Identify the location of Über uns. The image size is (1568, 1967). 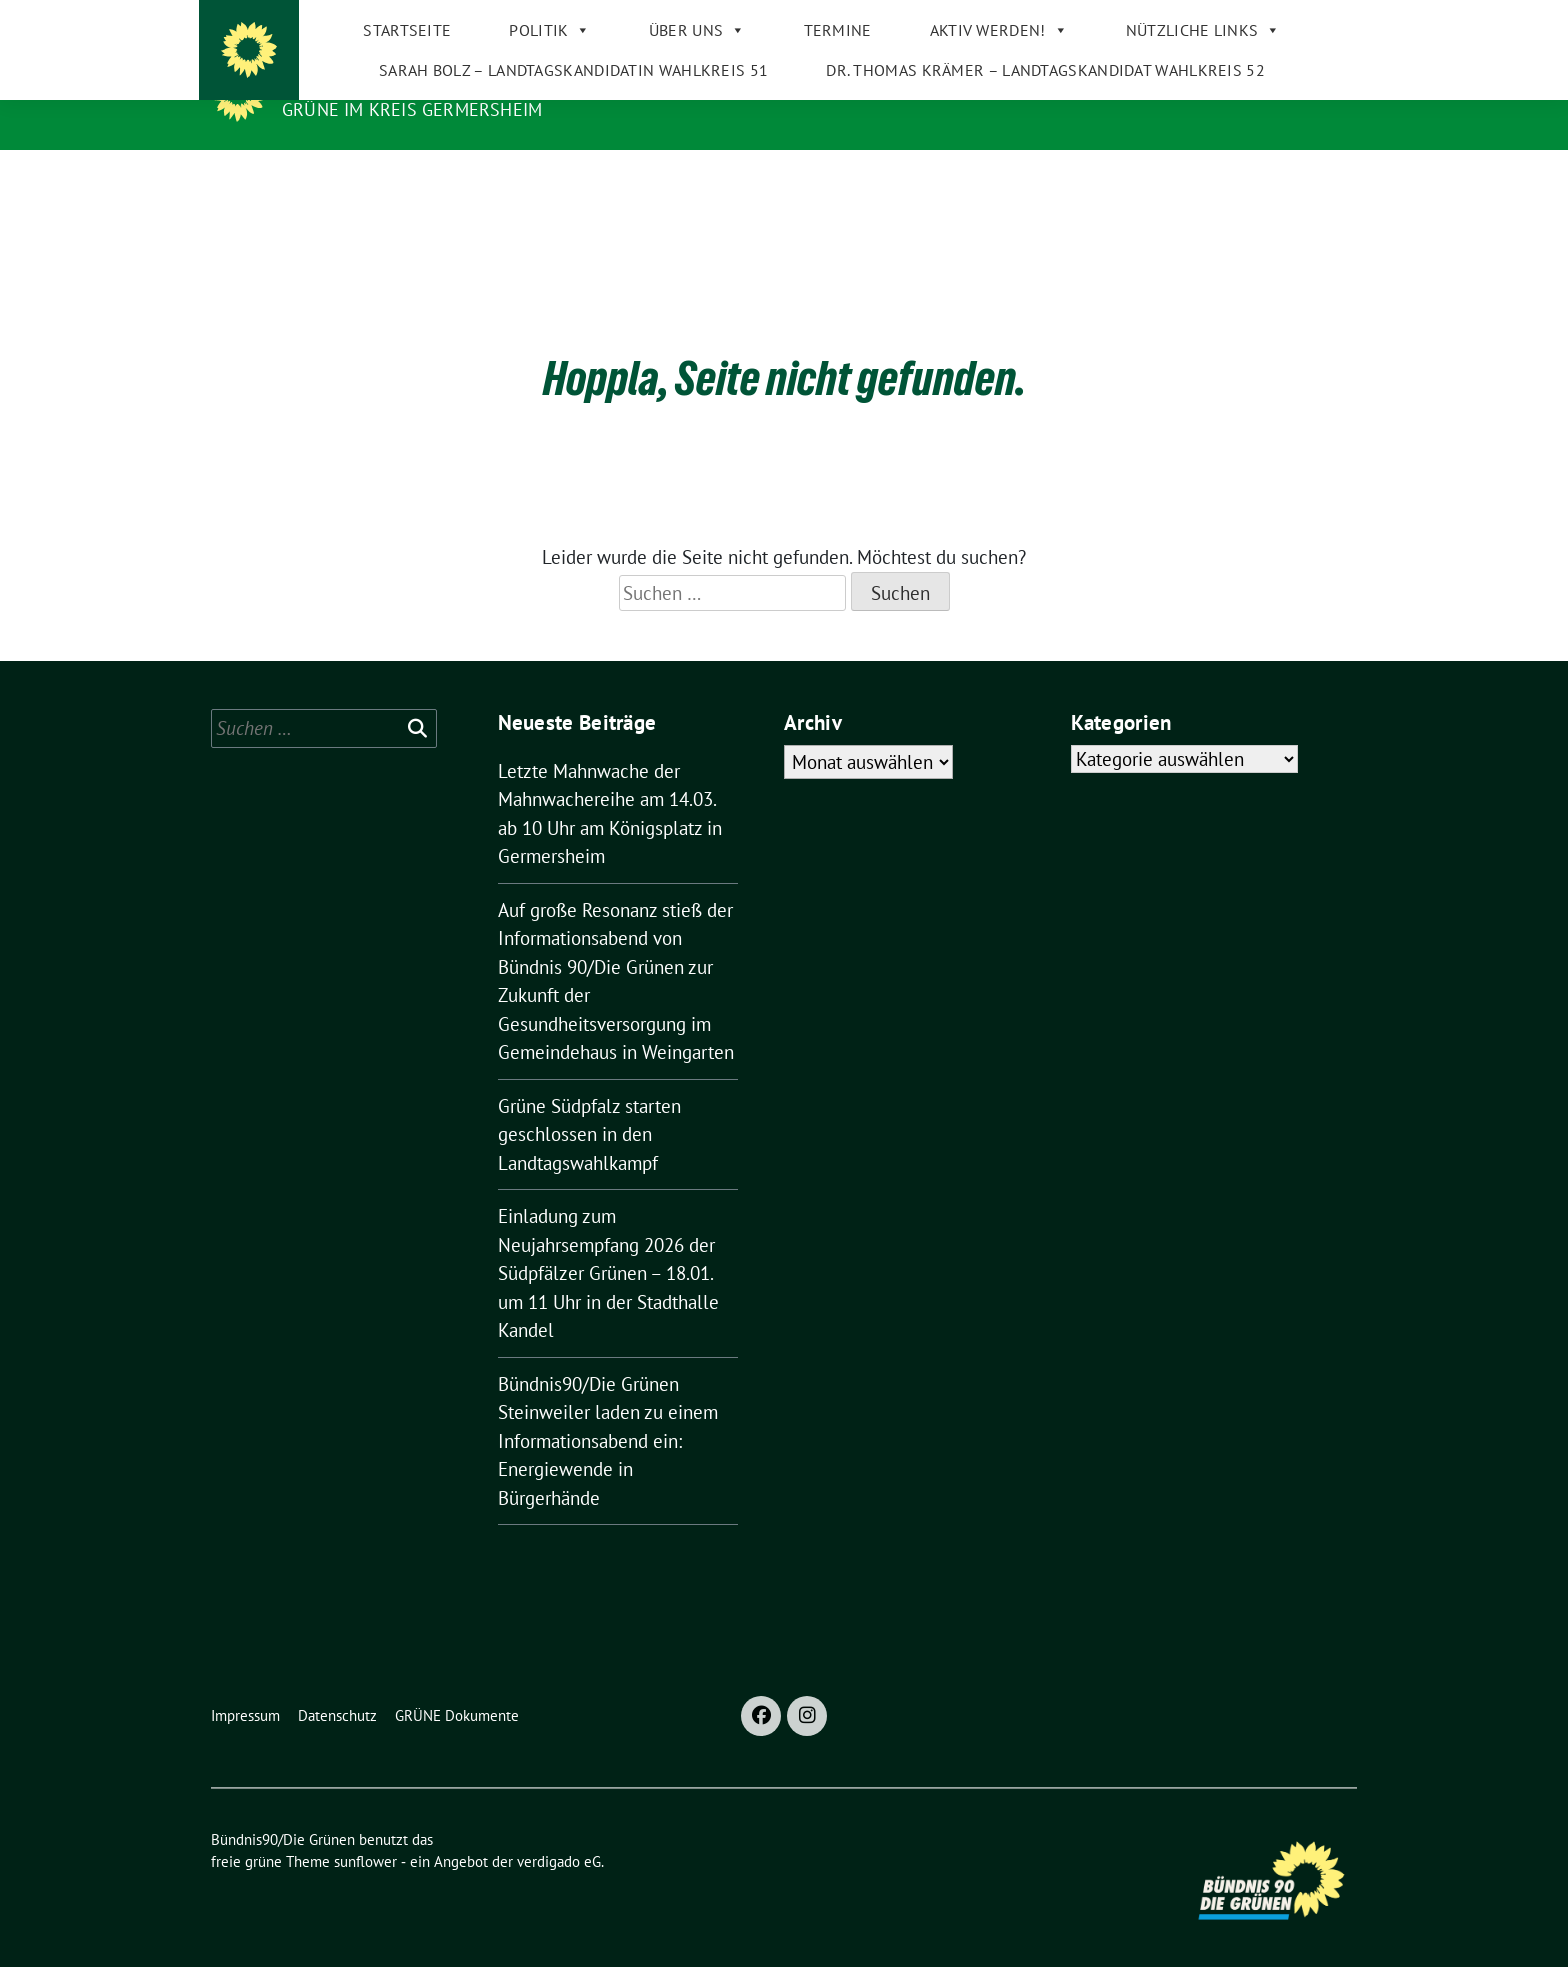
(677, 170).